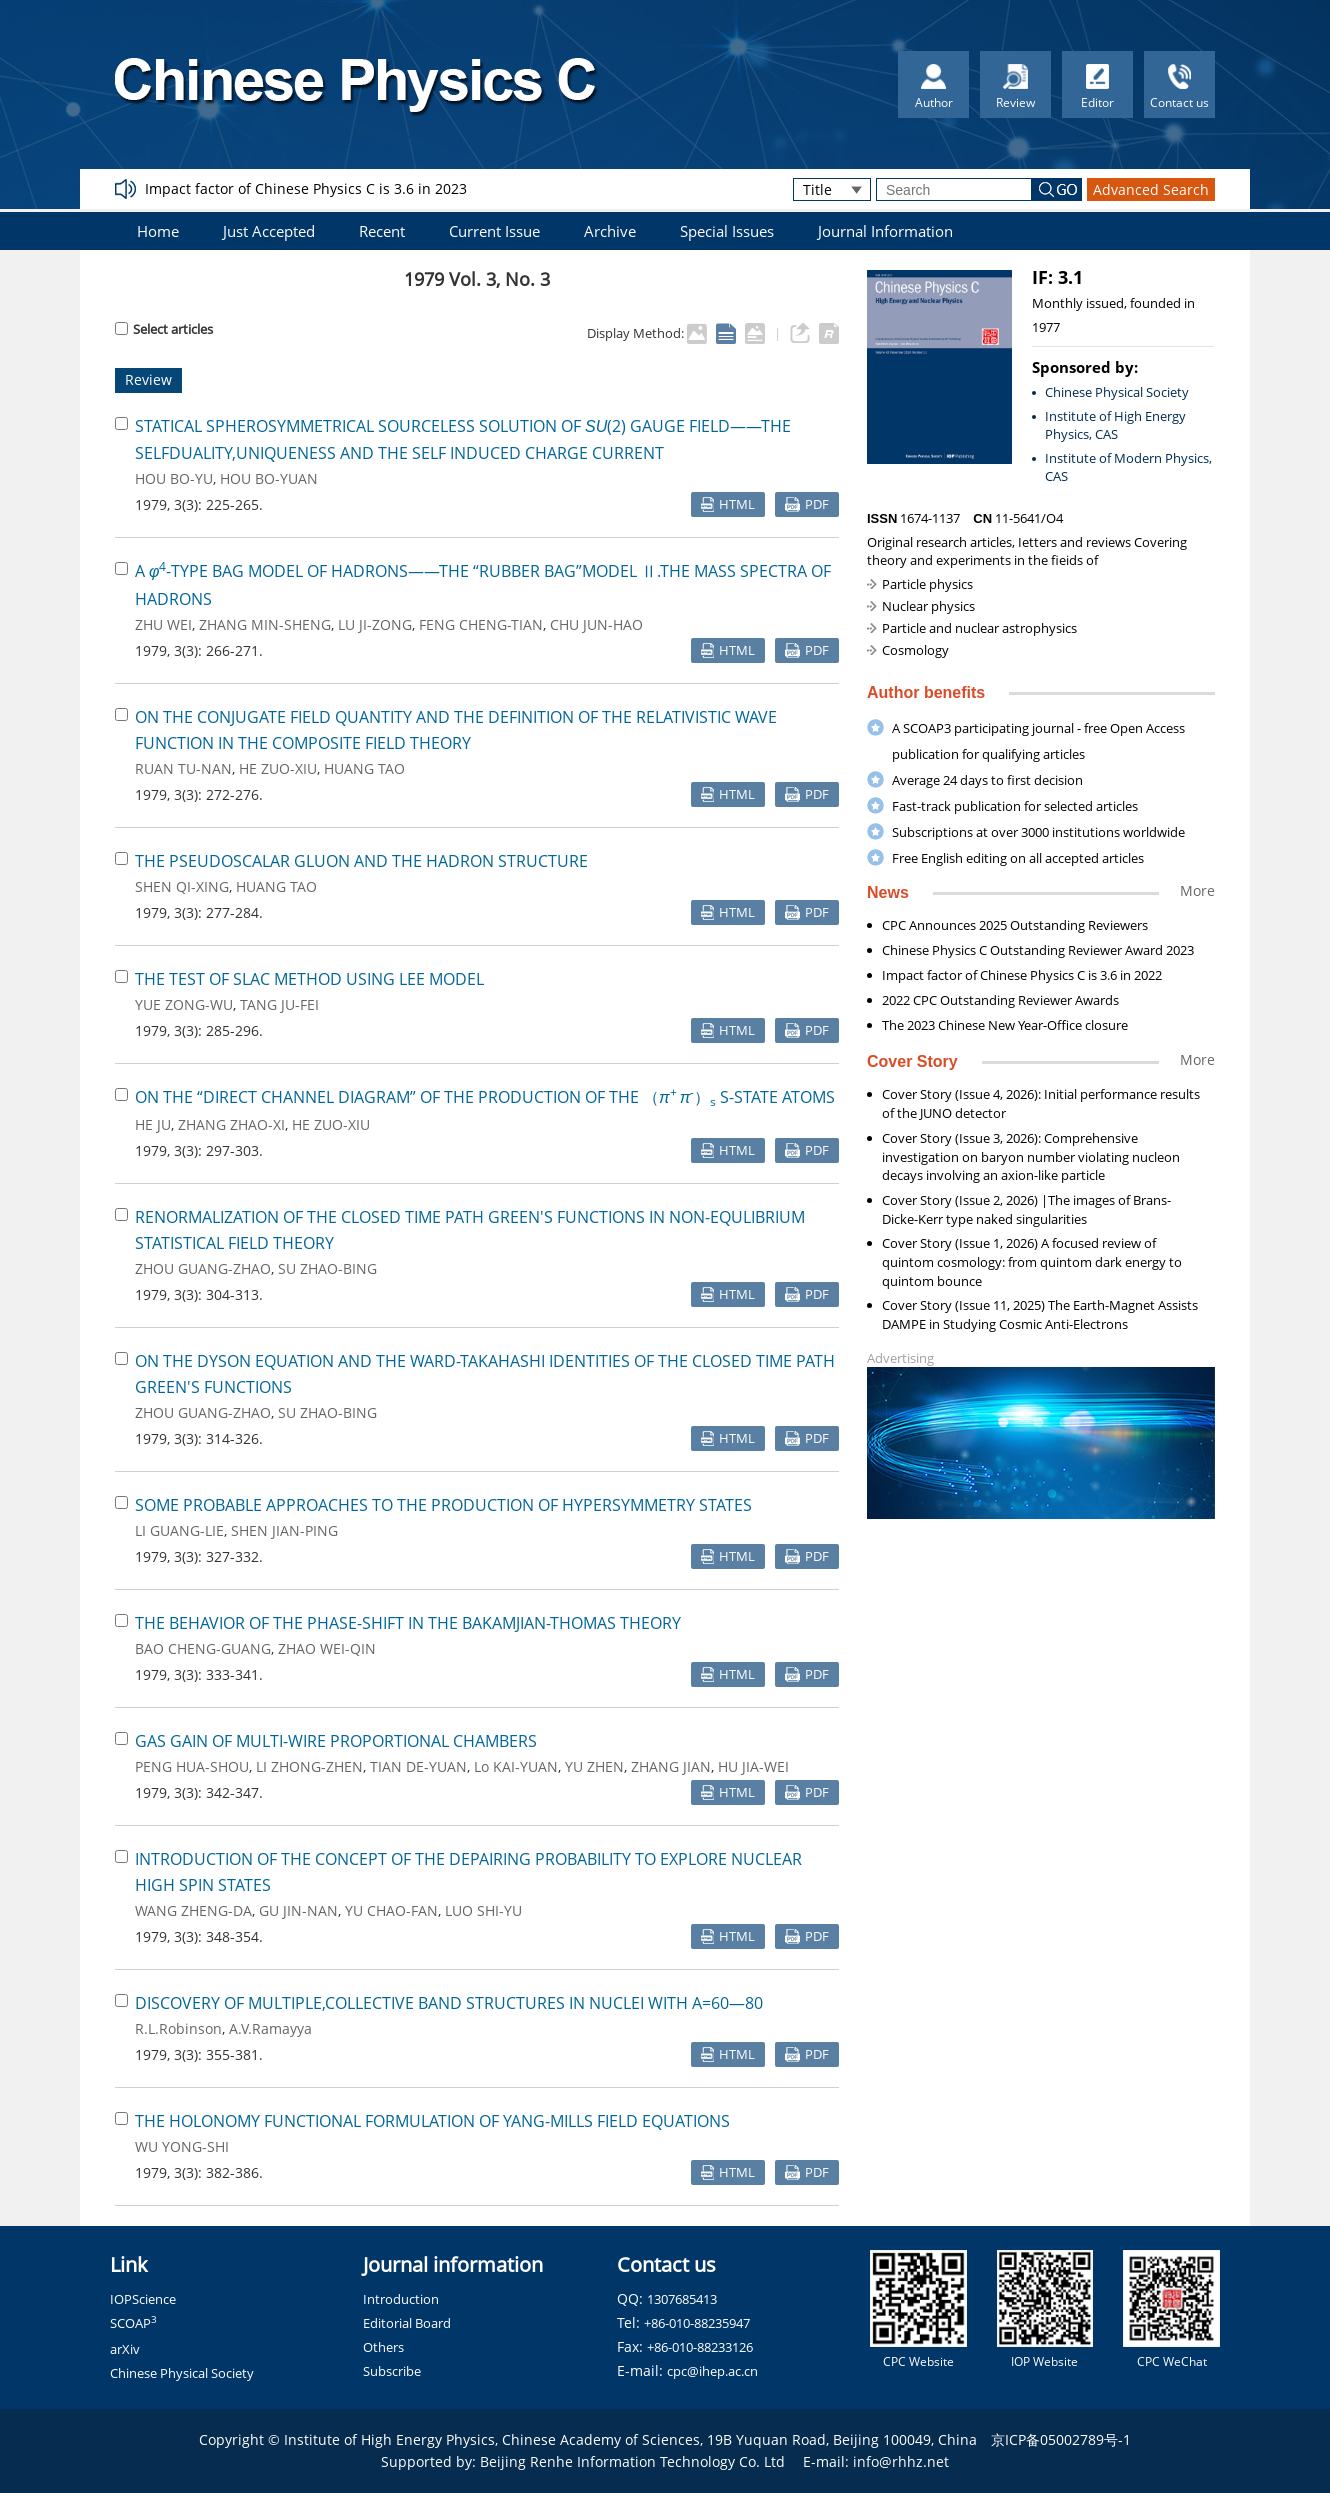 This screenshot has width=1330, height=2493. What do you see at coordinates (179, 1530) in the screenshot?
I see `LI GUANG-LIE` at bounding box center [179, 1530].